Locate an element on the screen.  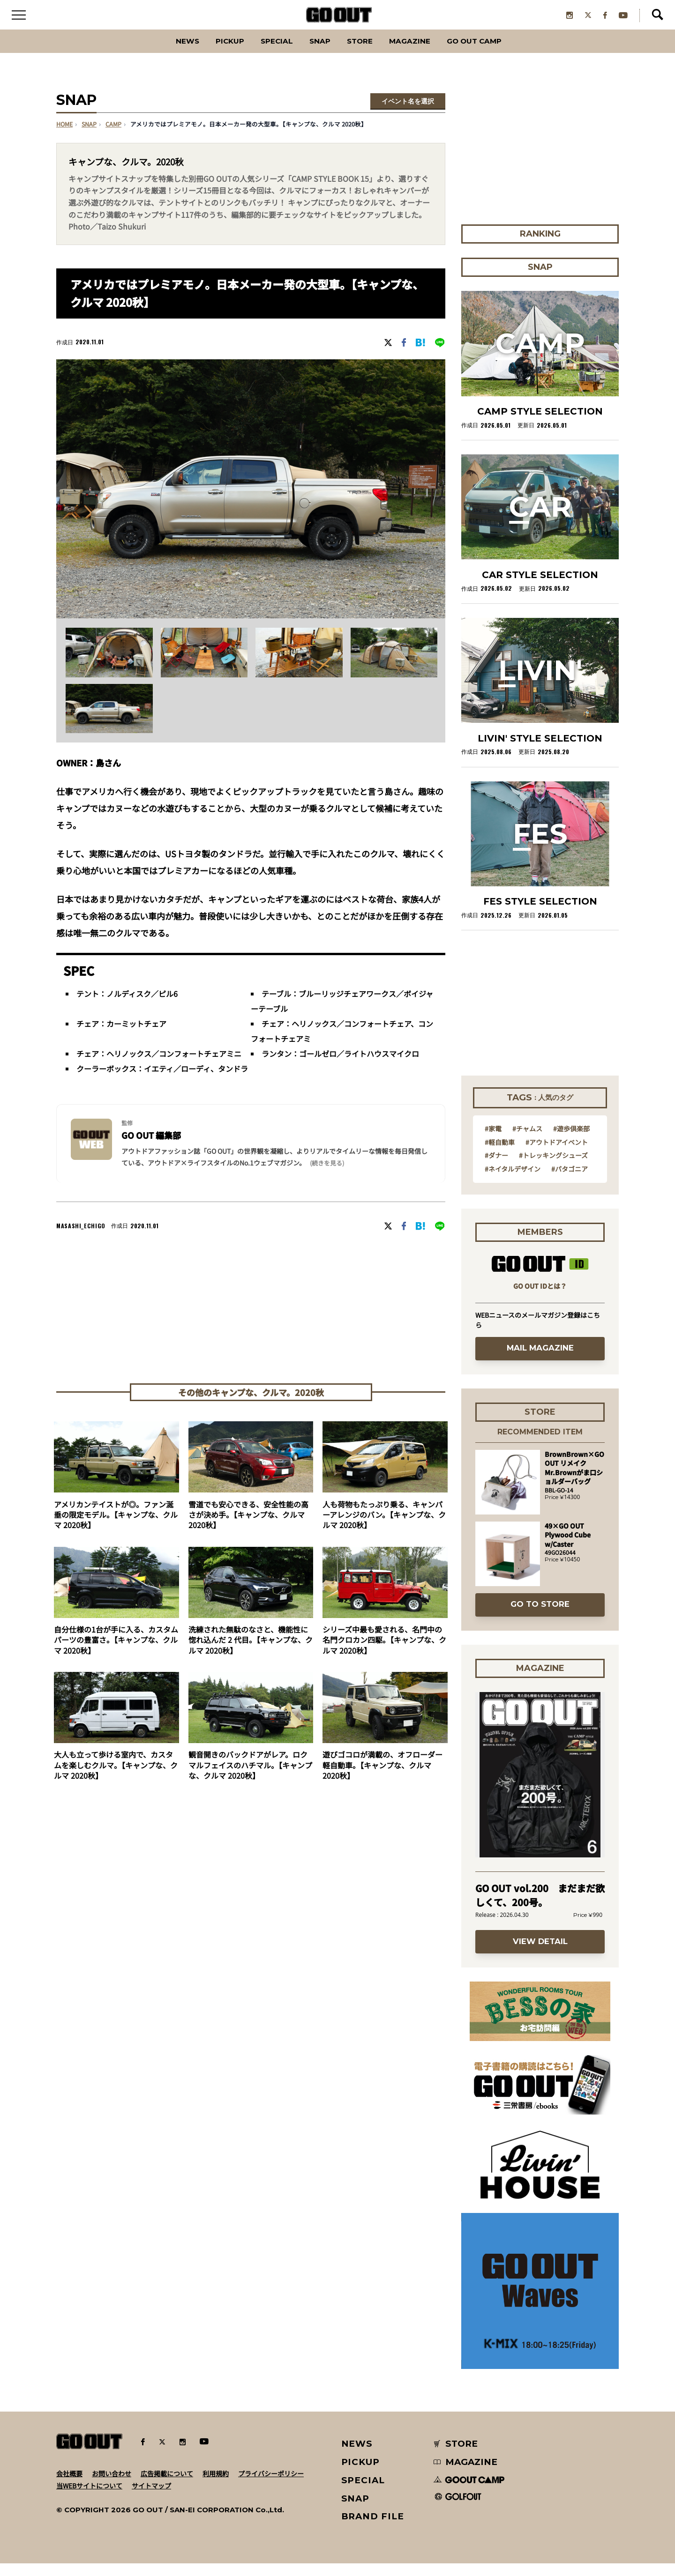
GO OUT CAMP is located at coordinates (497, 53).